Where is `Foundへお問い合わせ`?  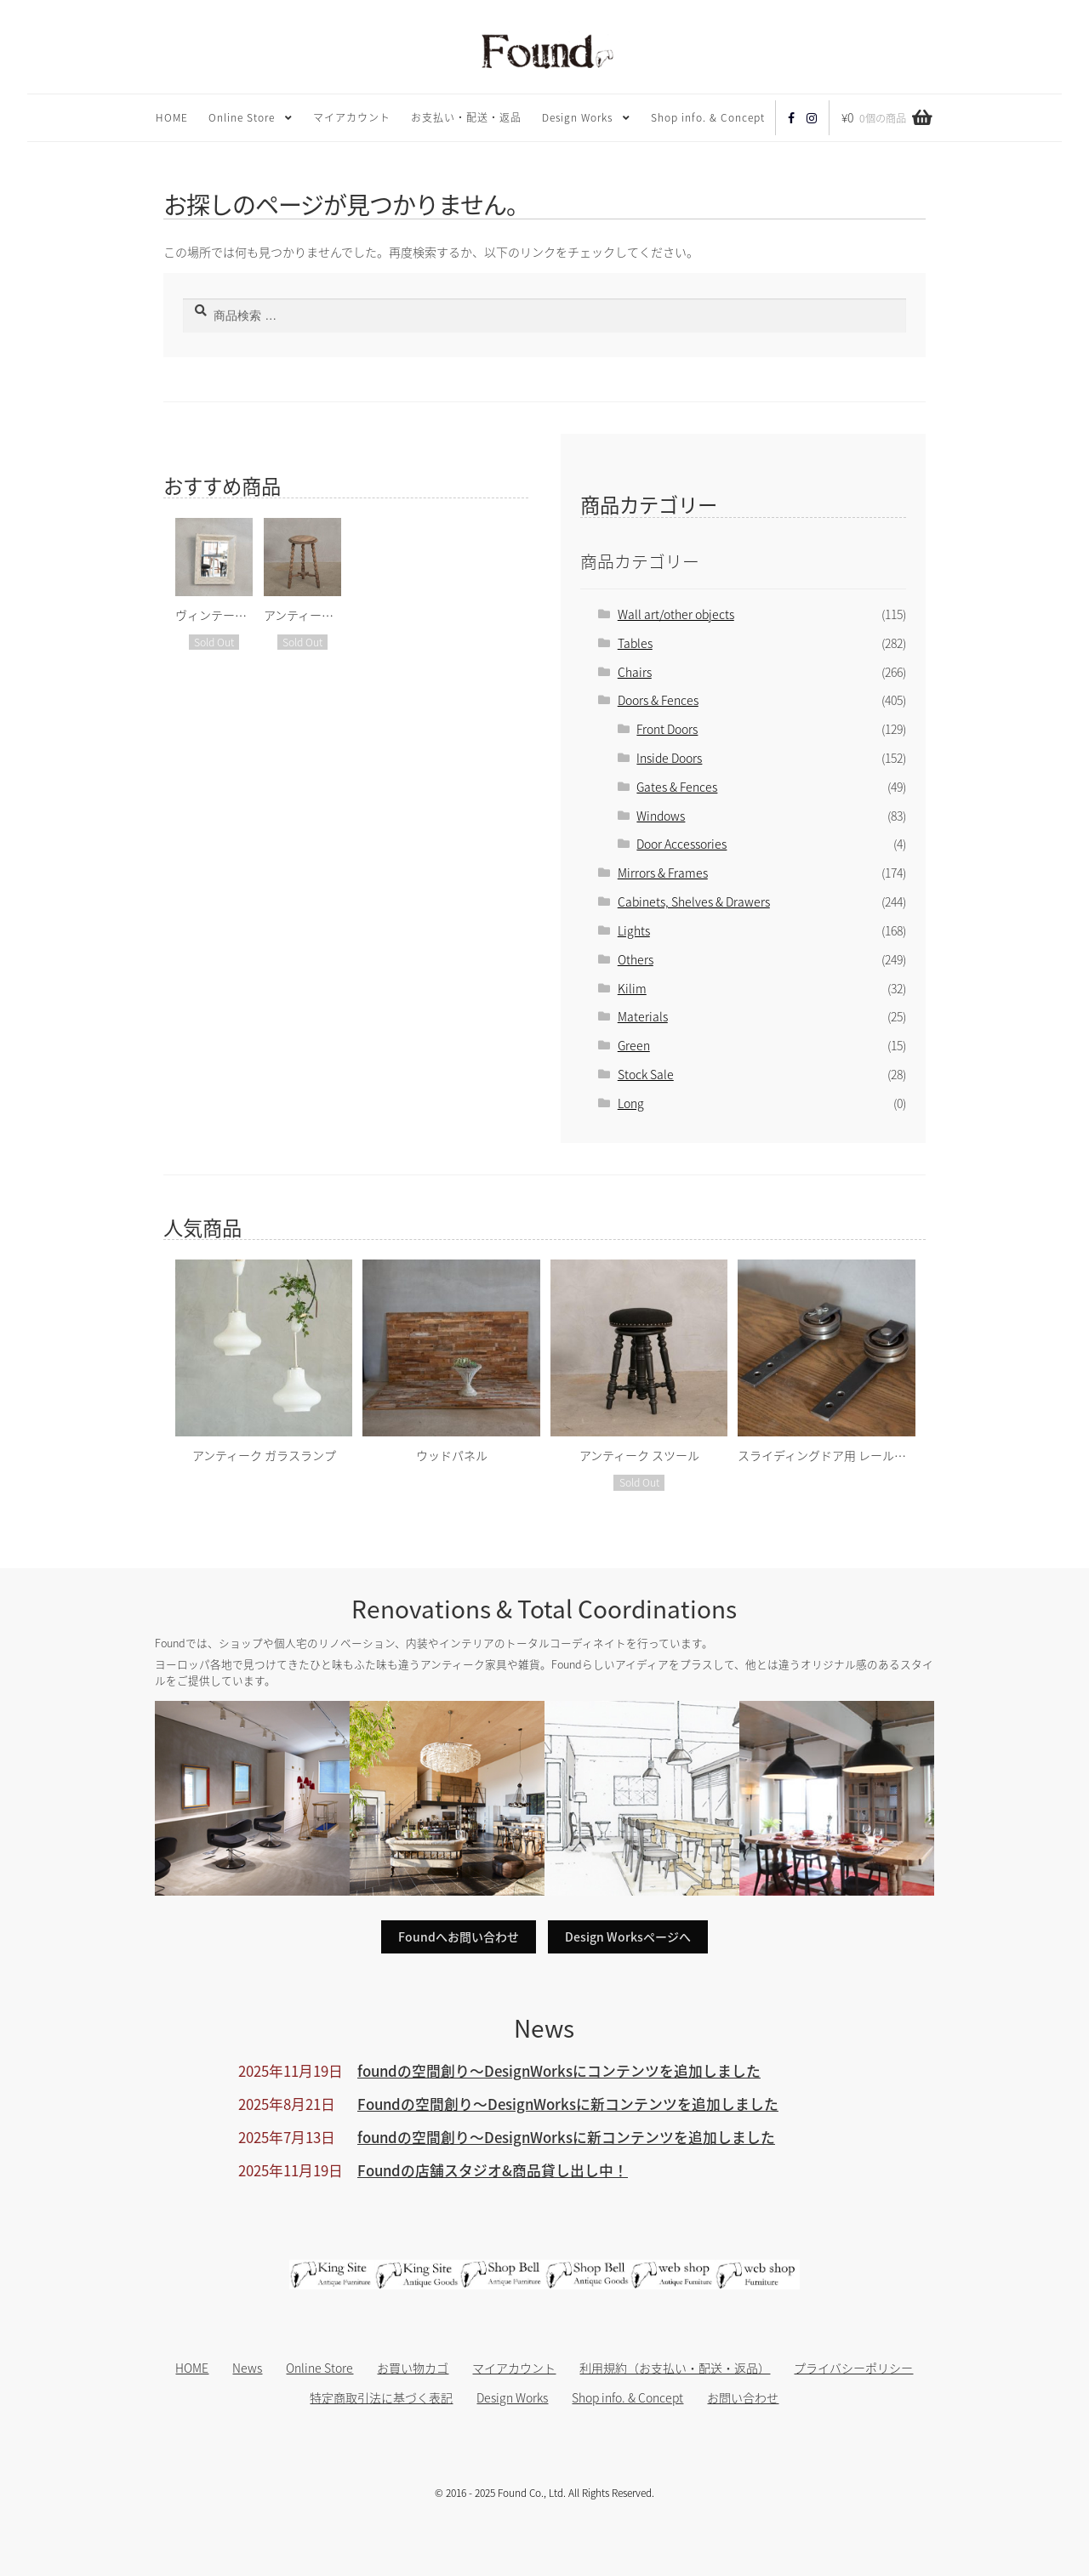 Foundへお問い合わせ is located at coordinates (458, 1936).